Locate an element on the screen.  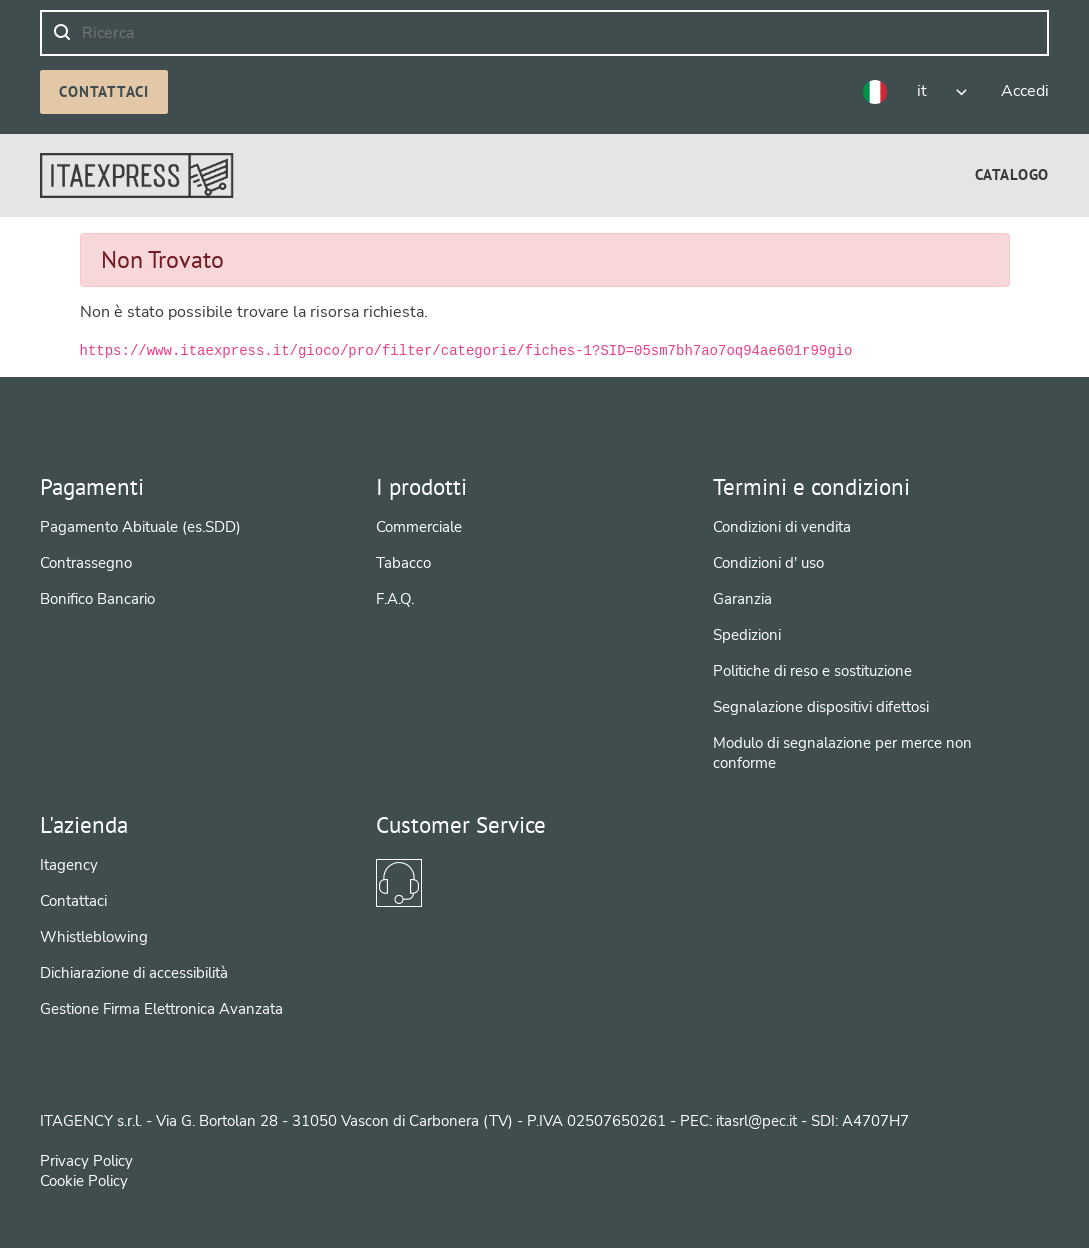
Whistleblowing is located at coordinates (94, 937).